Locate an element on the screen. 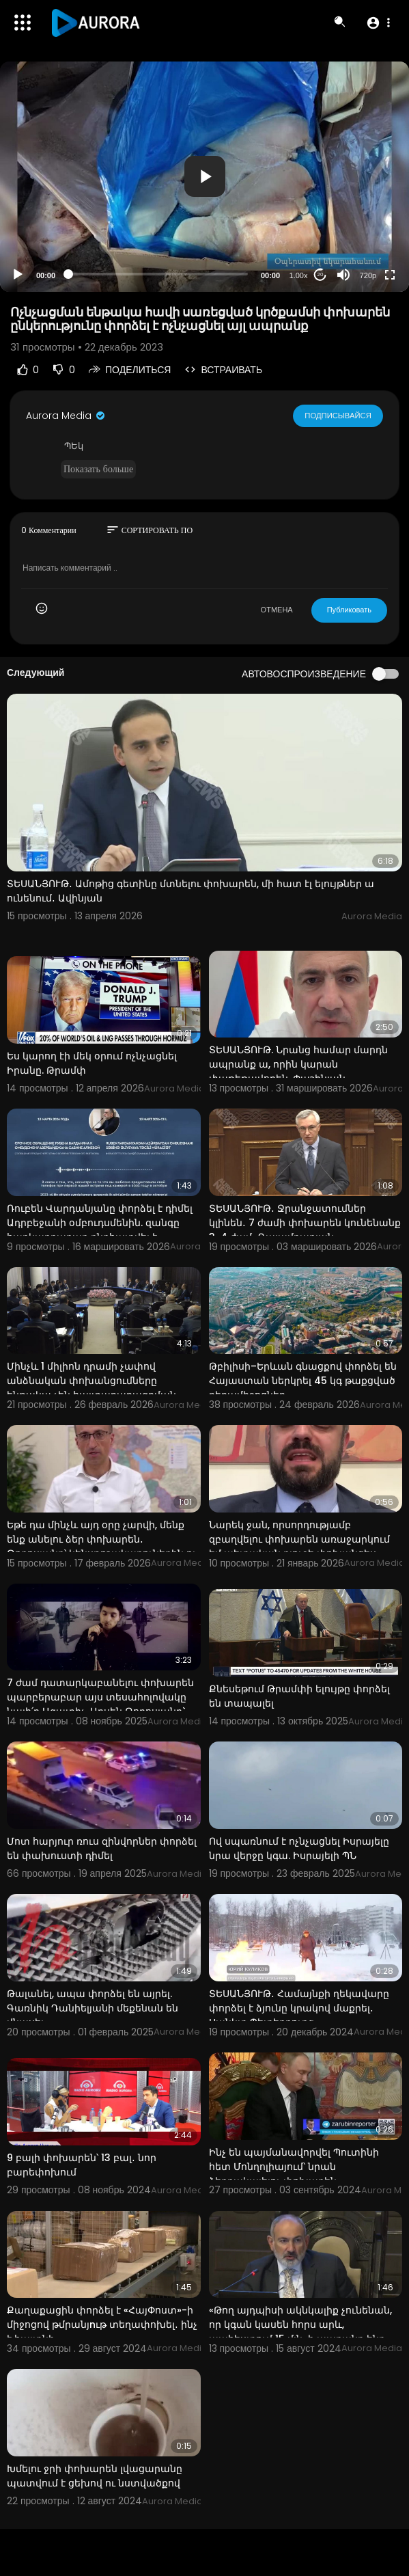 The width and height of the screenshot is (409, 2576). [slider] is located at coordinates (158, 274).